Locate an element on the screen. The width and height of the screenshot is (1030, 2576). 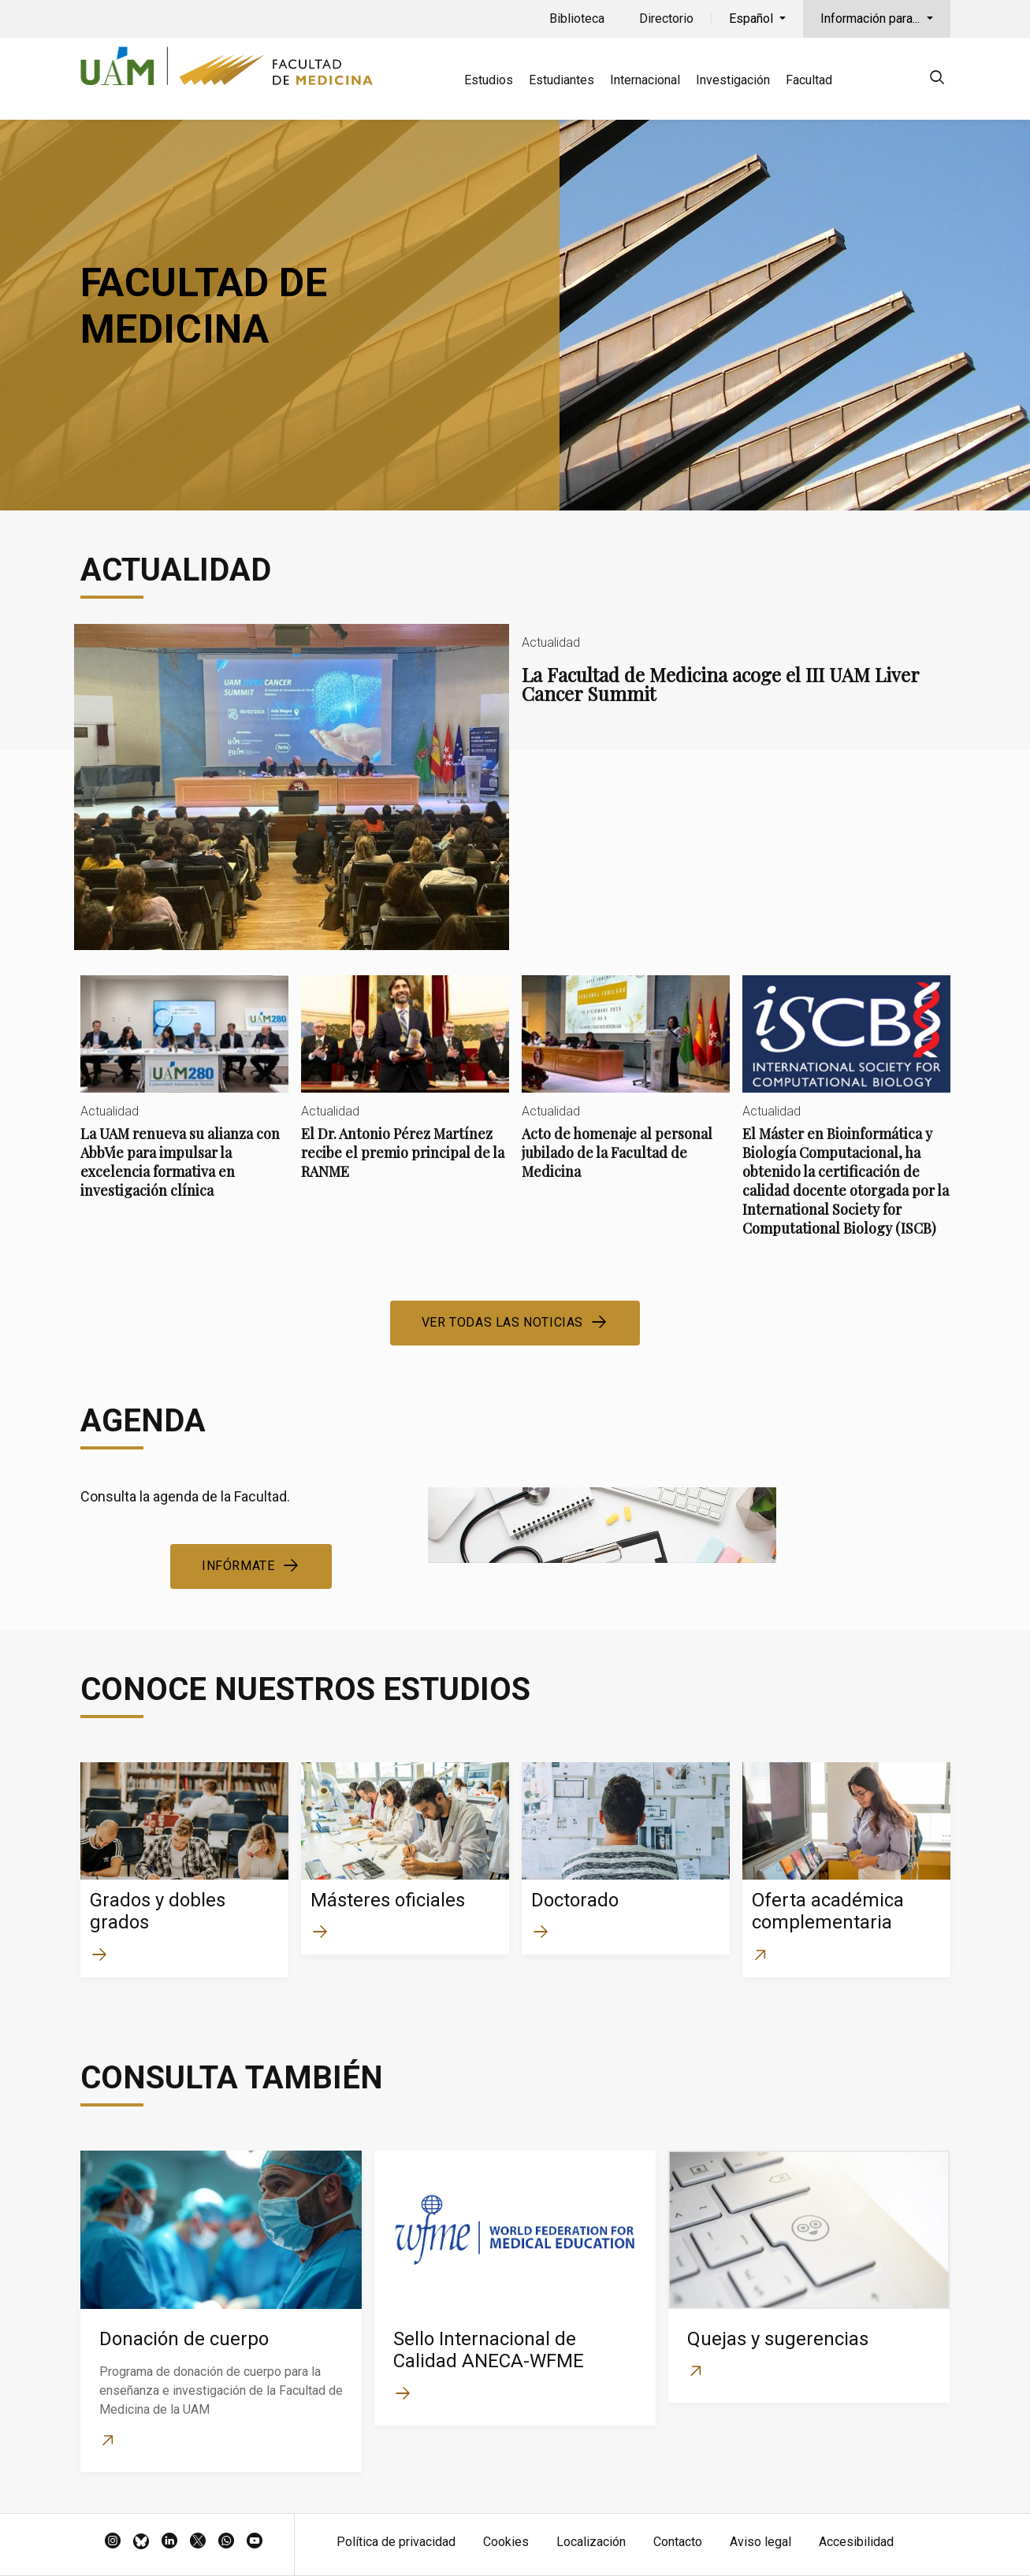
Internacional is located at coordinates (645, 79).